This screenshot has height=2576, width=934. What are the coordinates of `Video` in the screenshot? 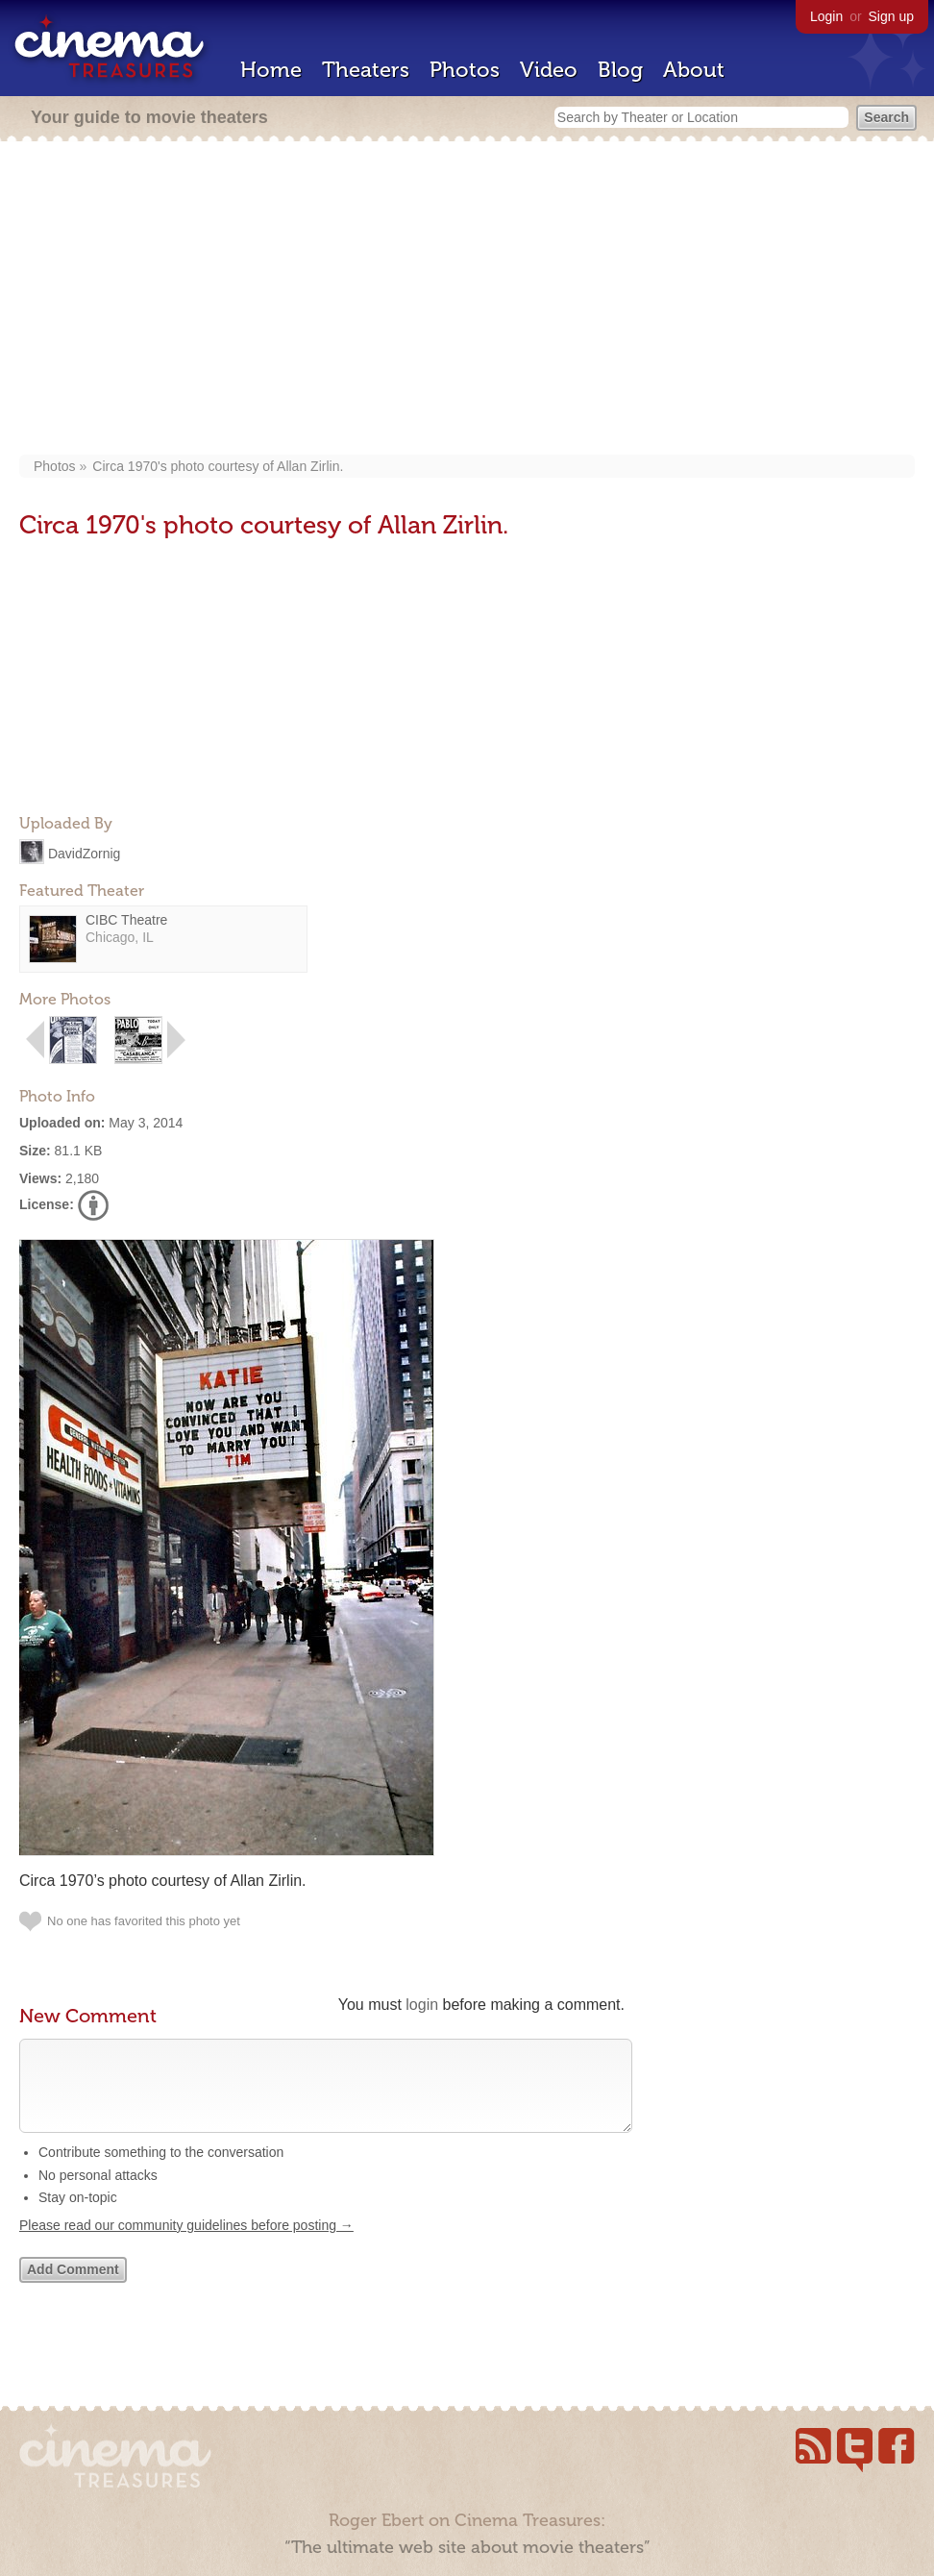 It's located at (549, 70).